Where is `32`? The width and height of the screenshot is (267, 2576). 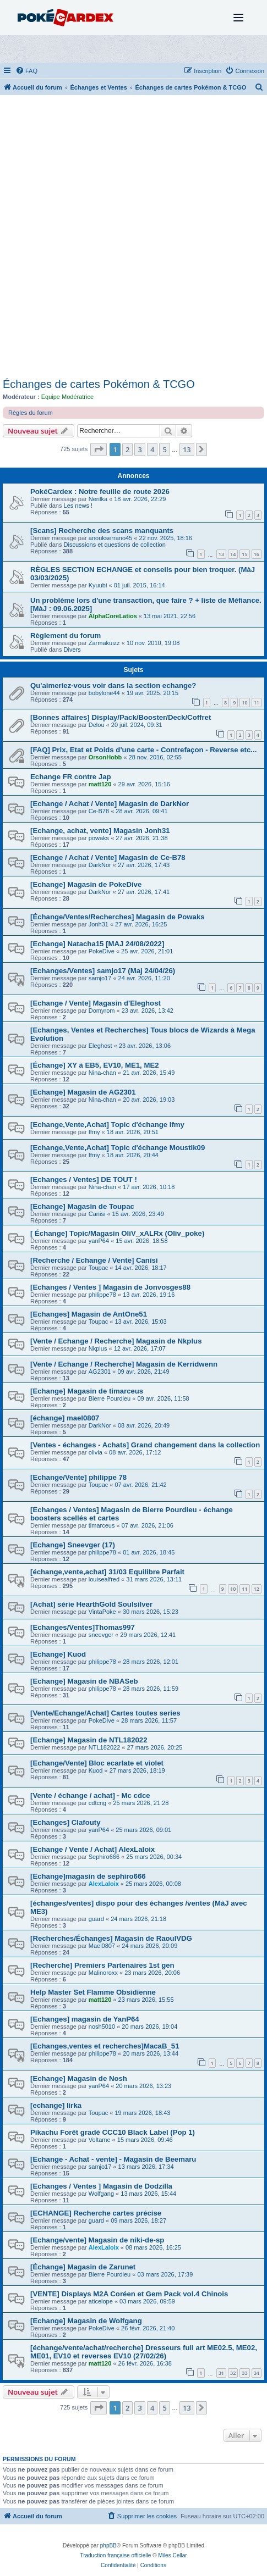 32 is located at coordinates (233, 2373).